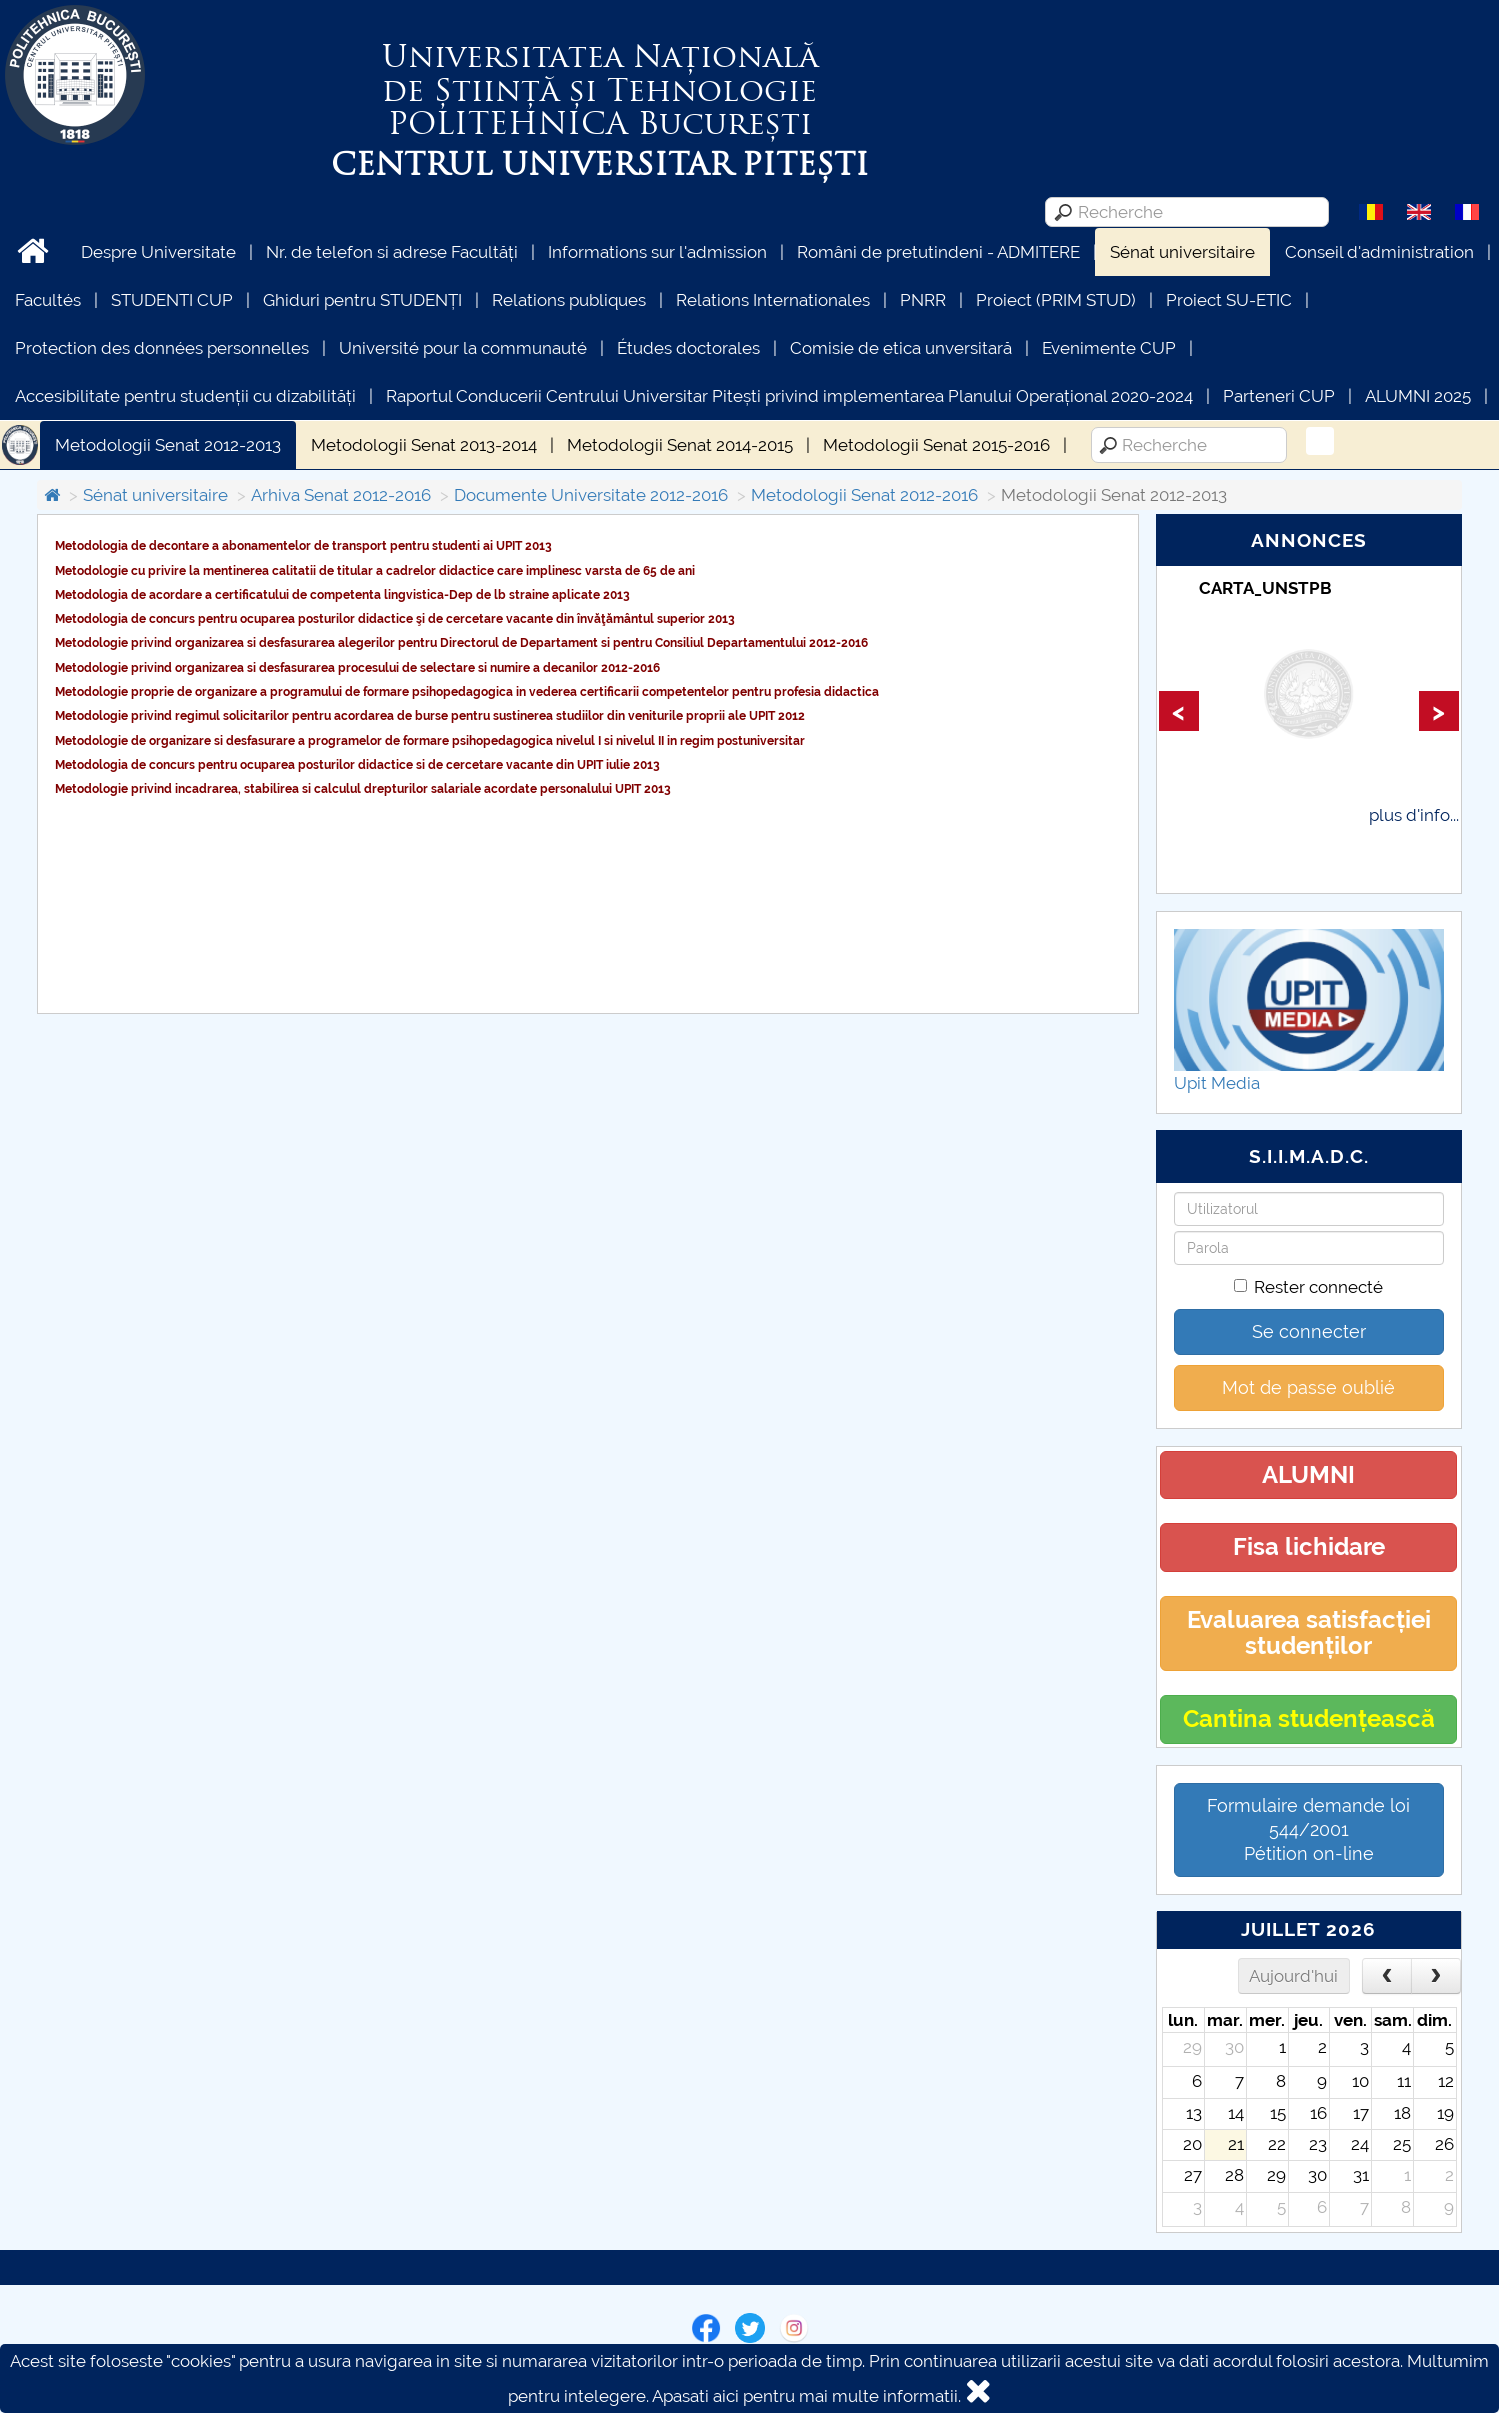 The height and width of the screenshot is (2413, 1499). Describe the element at coordinates (864, 495) in the screenshot. I see `Metodologii Senat 2012-2016` at that location.